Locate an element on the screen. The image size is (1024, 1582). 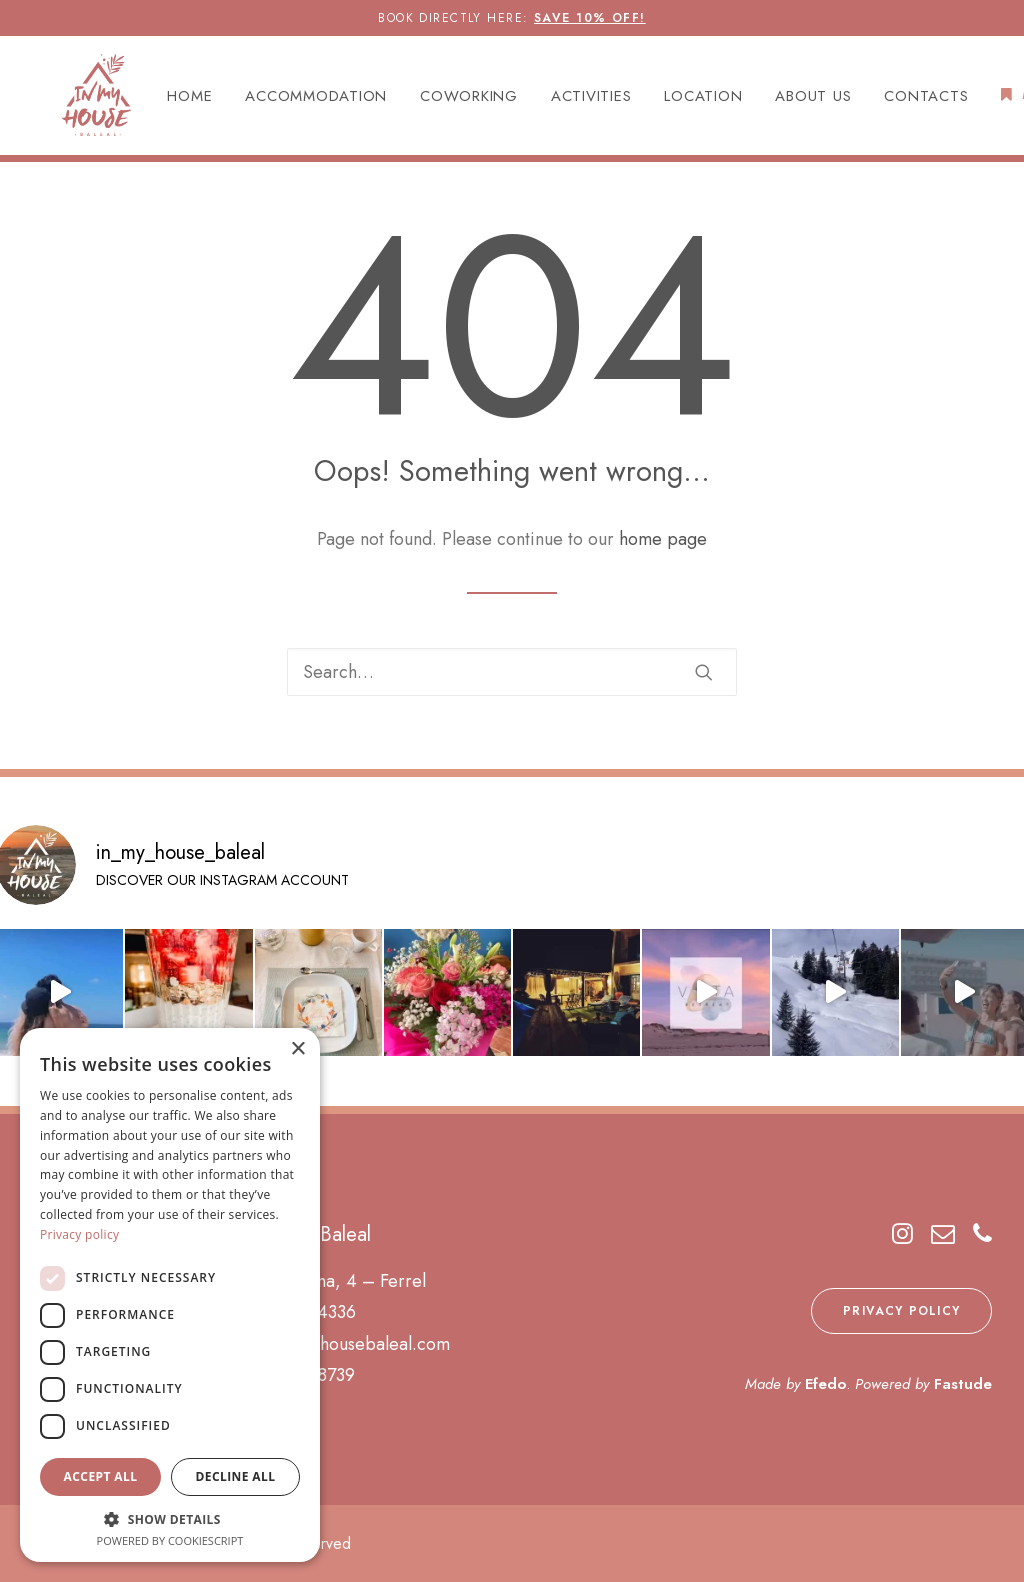
COWORKING is located at coordinates (446, 100).